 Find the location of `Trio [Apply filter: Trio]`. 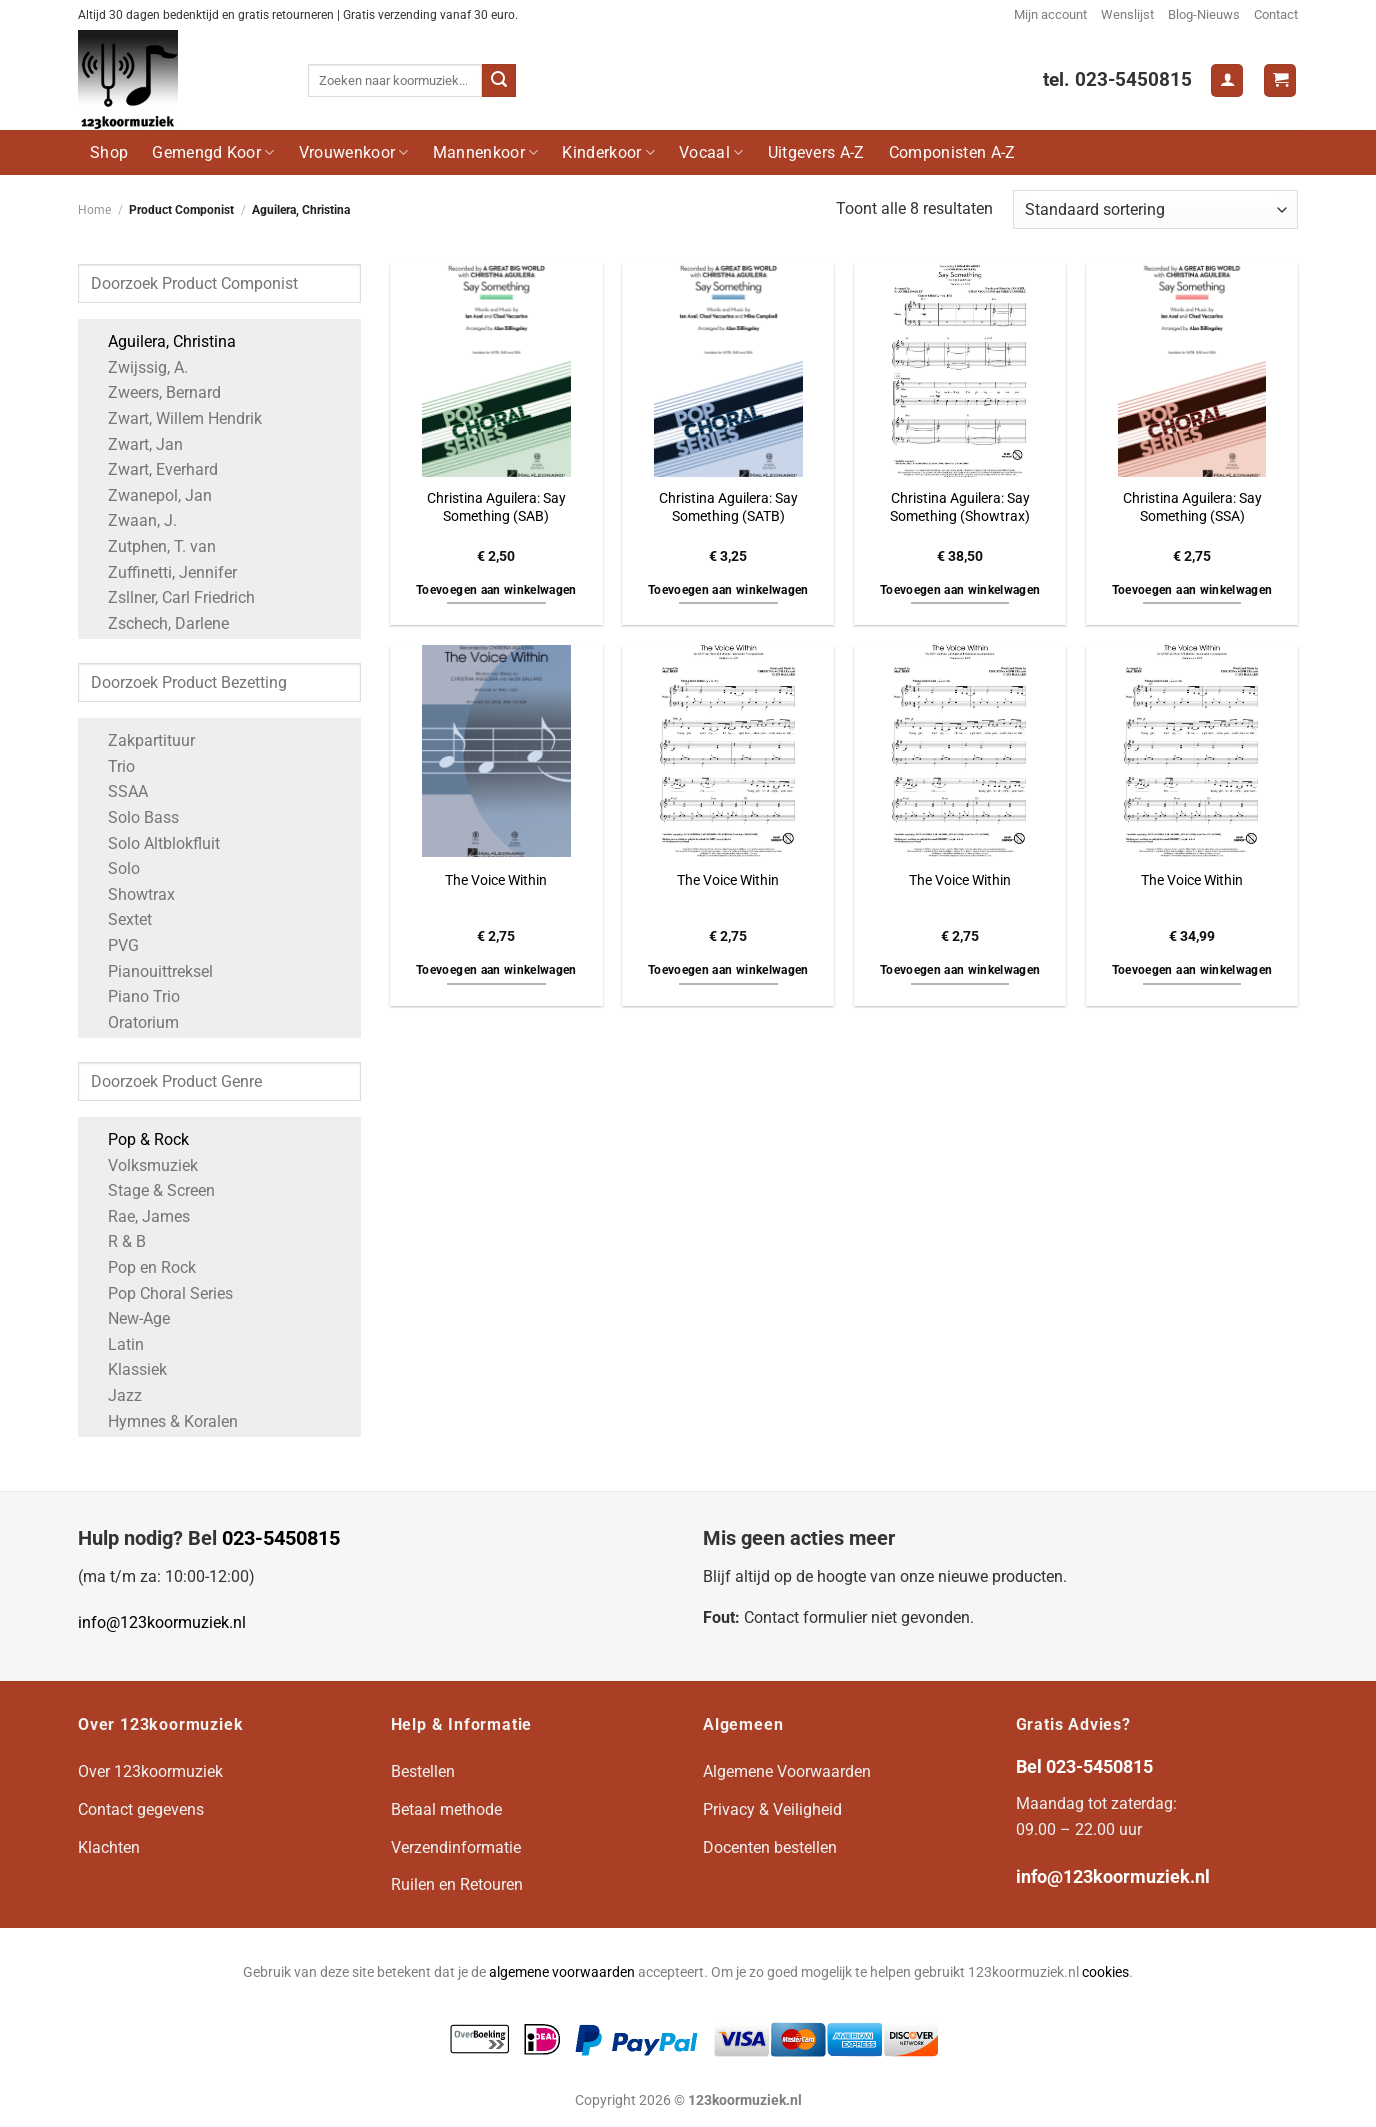

Trio [Apply filter: Trio] is located at coordinates (111, 766).